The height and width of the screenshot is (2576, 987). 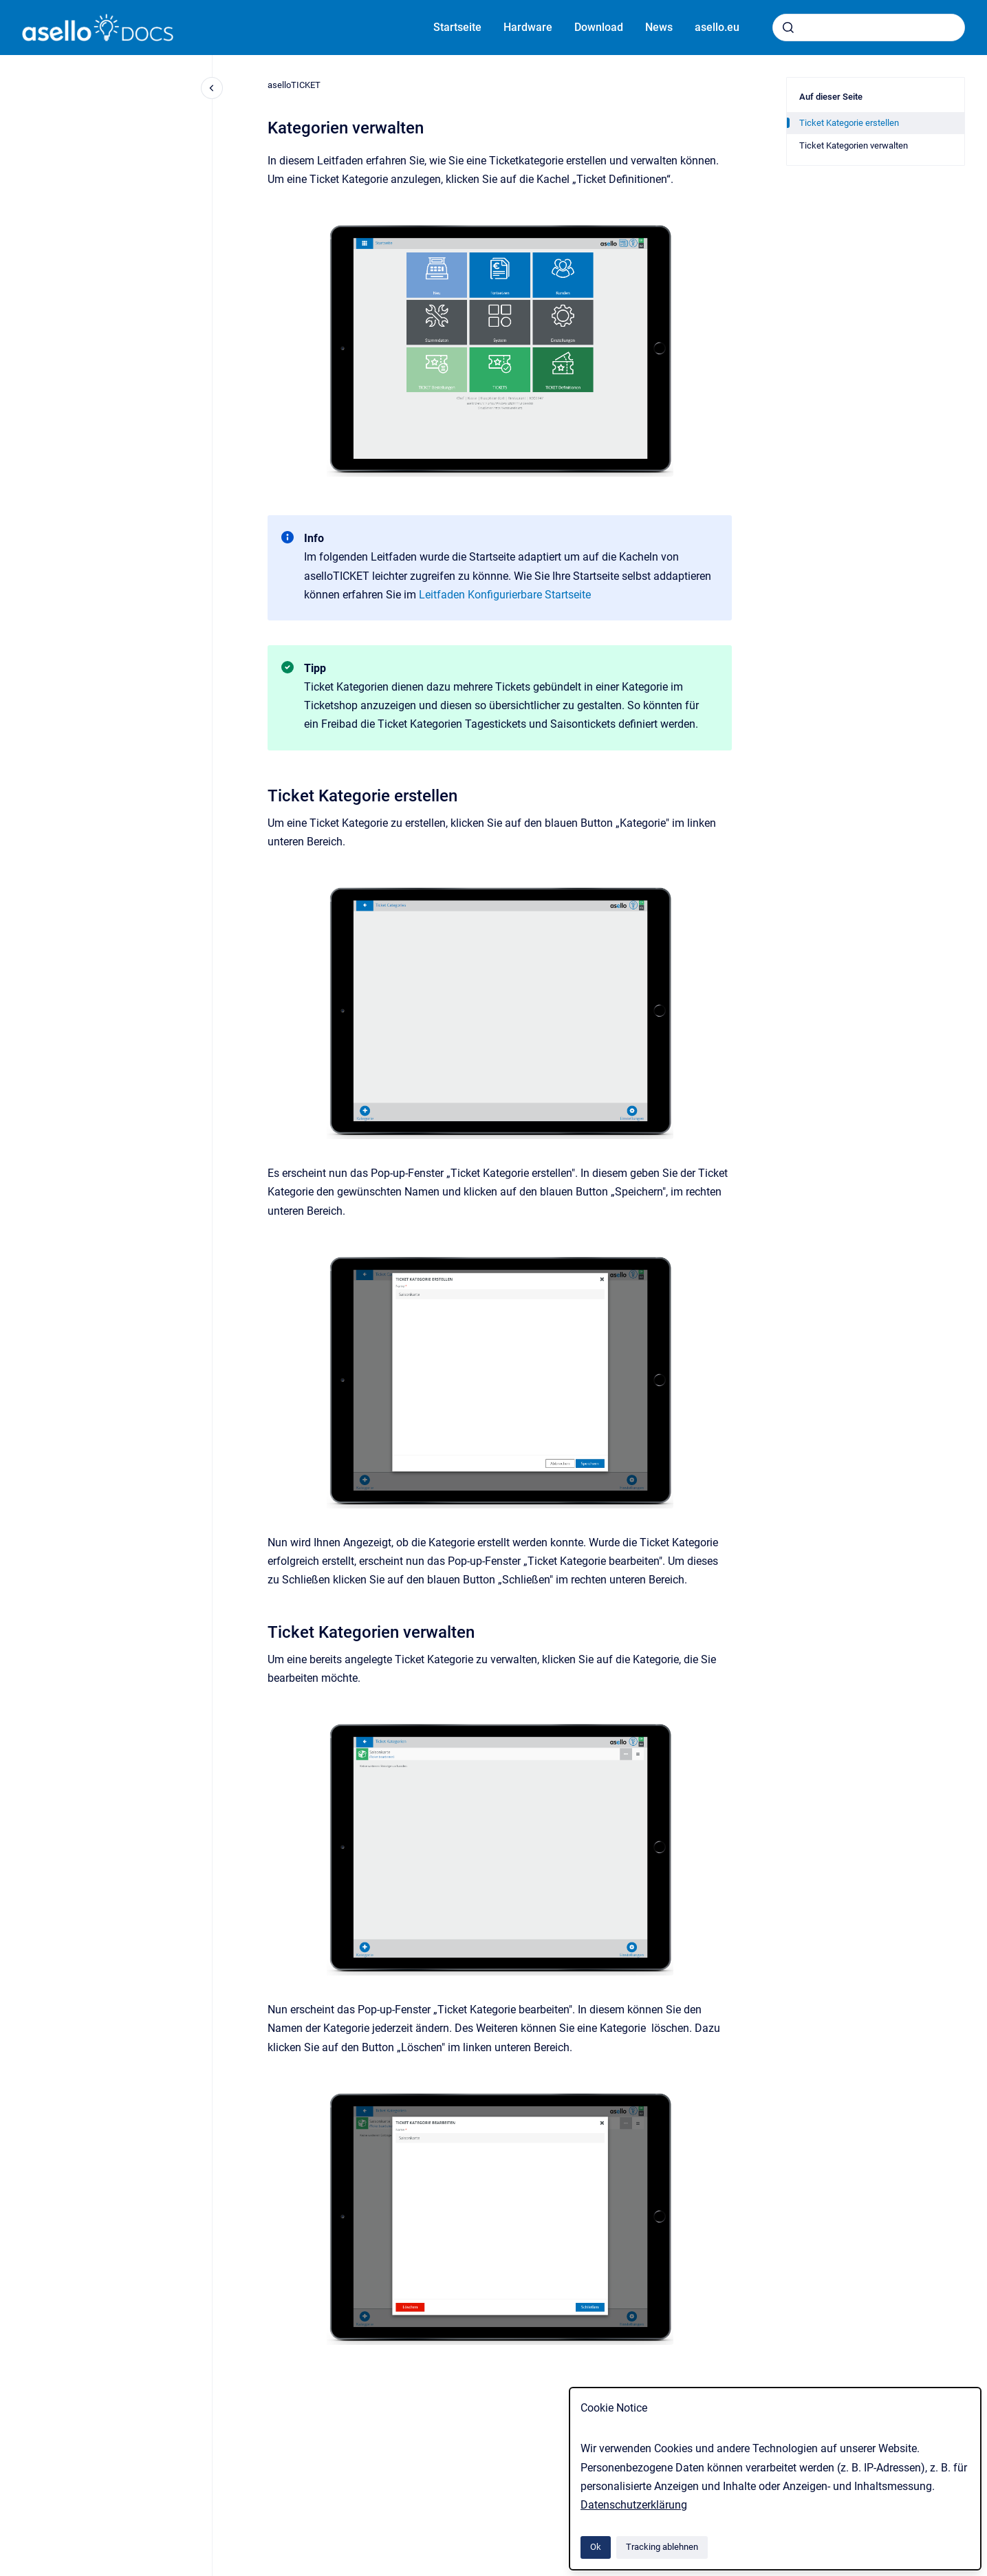 What do you see at coordinates (634, 2504) in the screenshot?
I see `Datenschutzerklärung` at bounding box center [634, 2504].